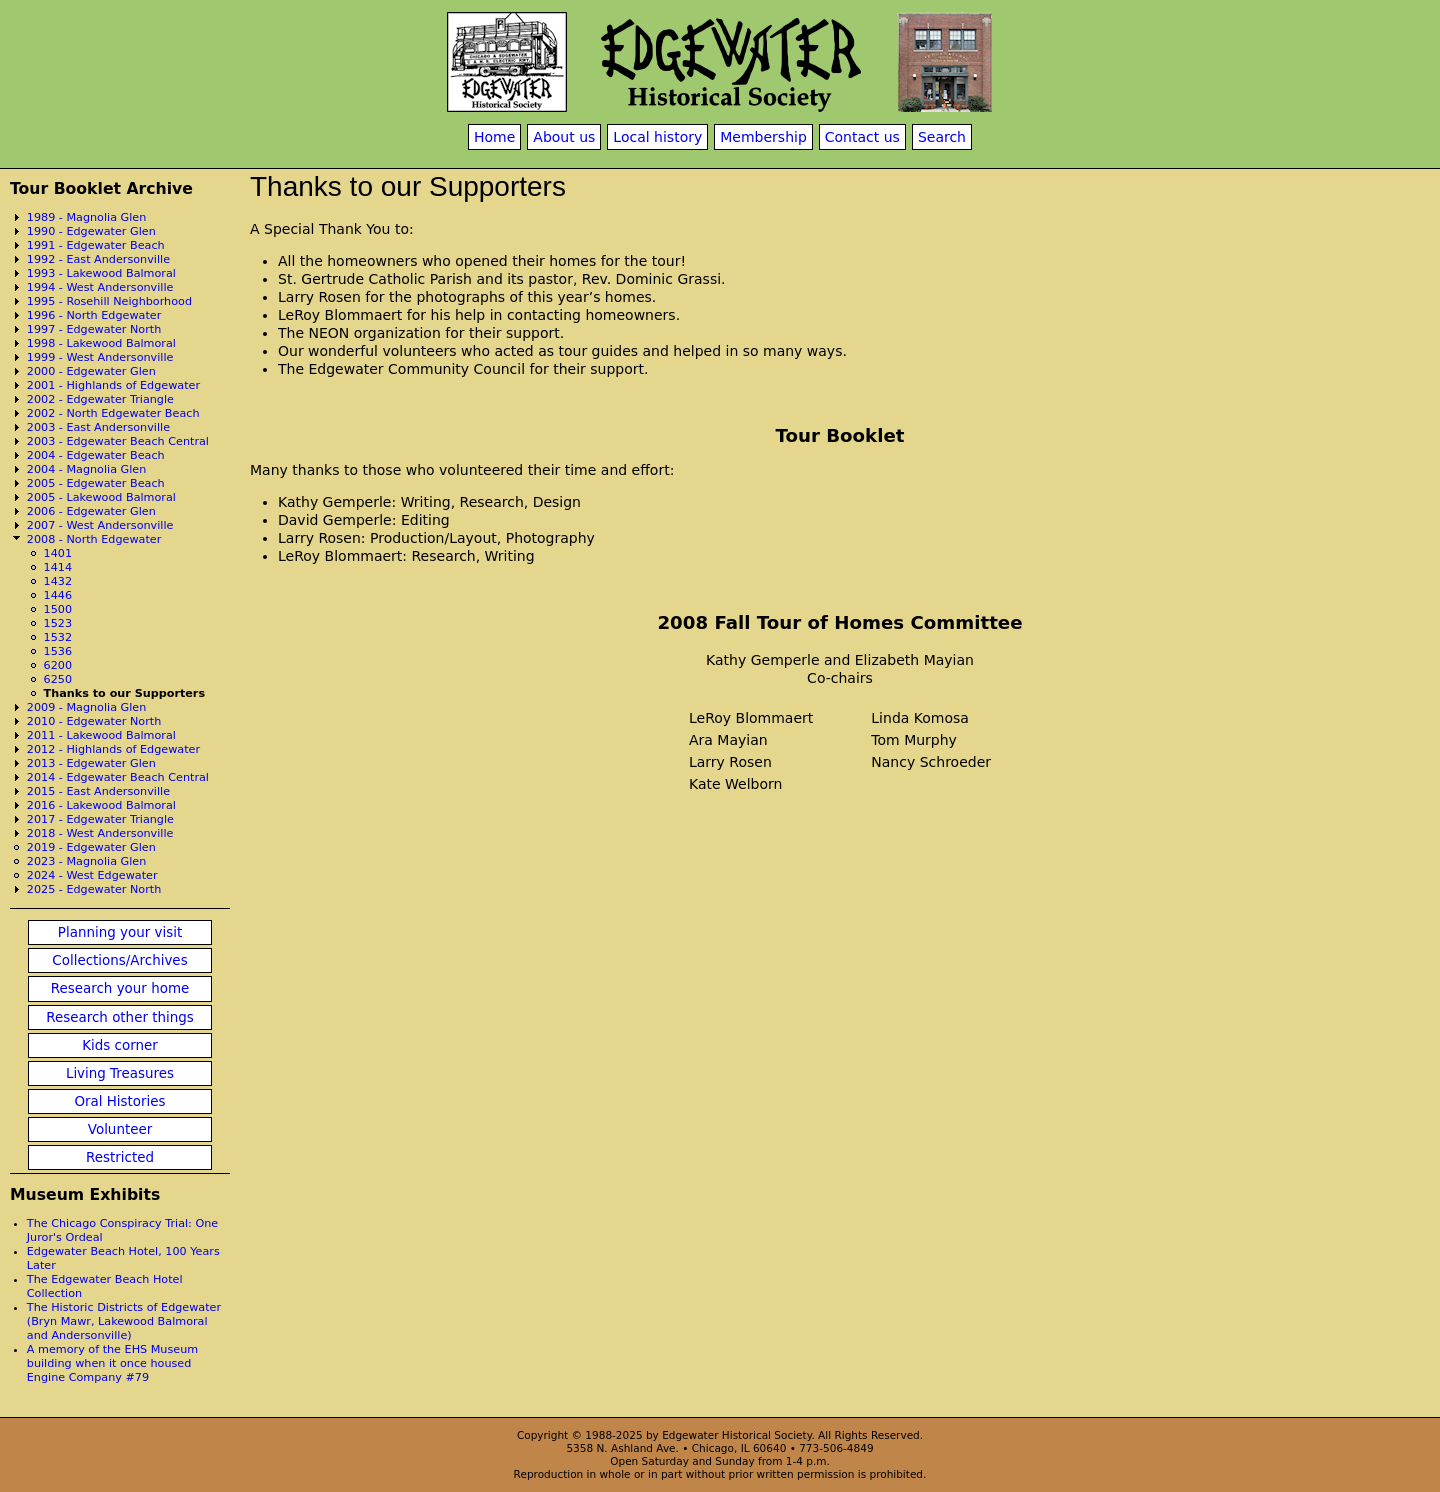 This screenshot has width=1440, height=1492. I want to click on 2005 - Lakewood Balmoral, so click(101, 497).